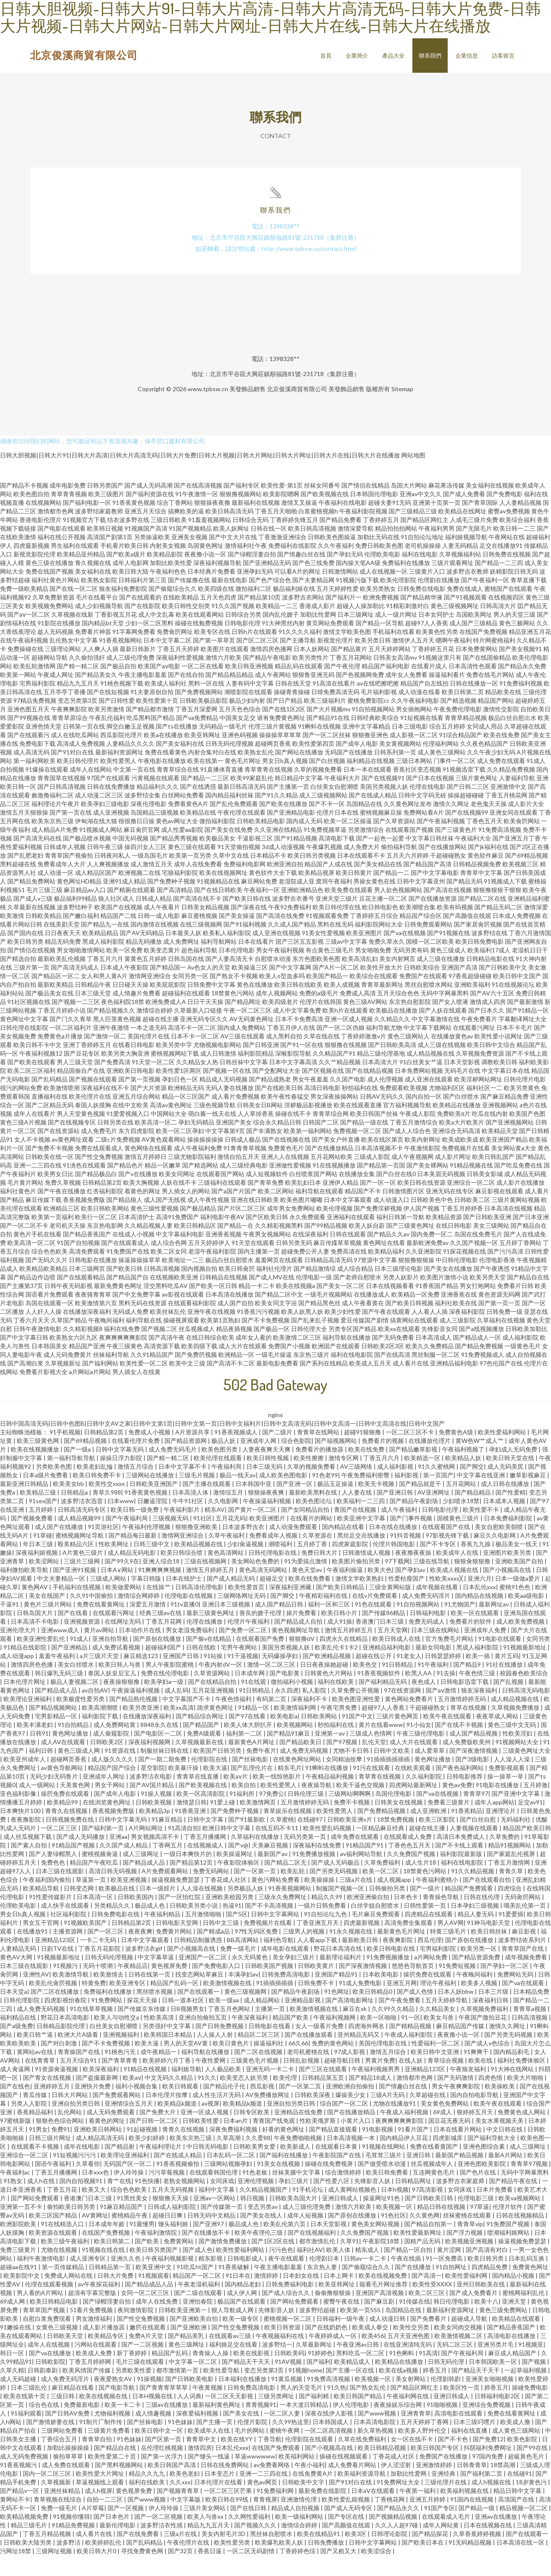 The height and width of the screenshot is (2576, 551). I want to click on 欧美3区, so click(356, 2554).